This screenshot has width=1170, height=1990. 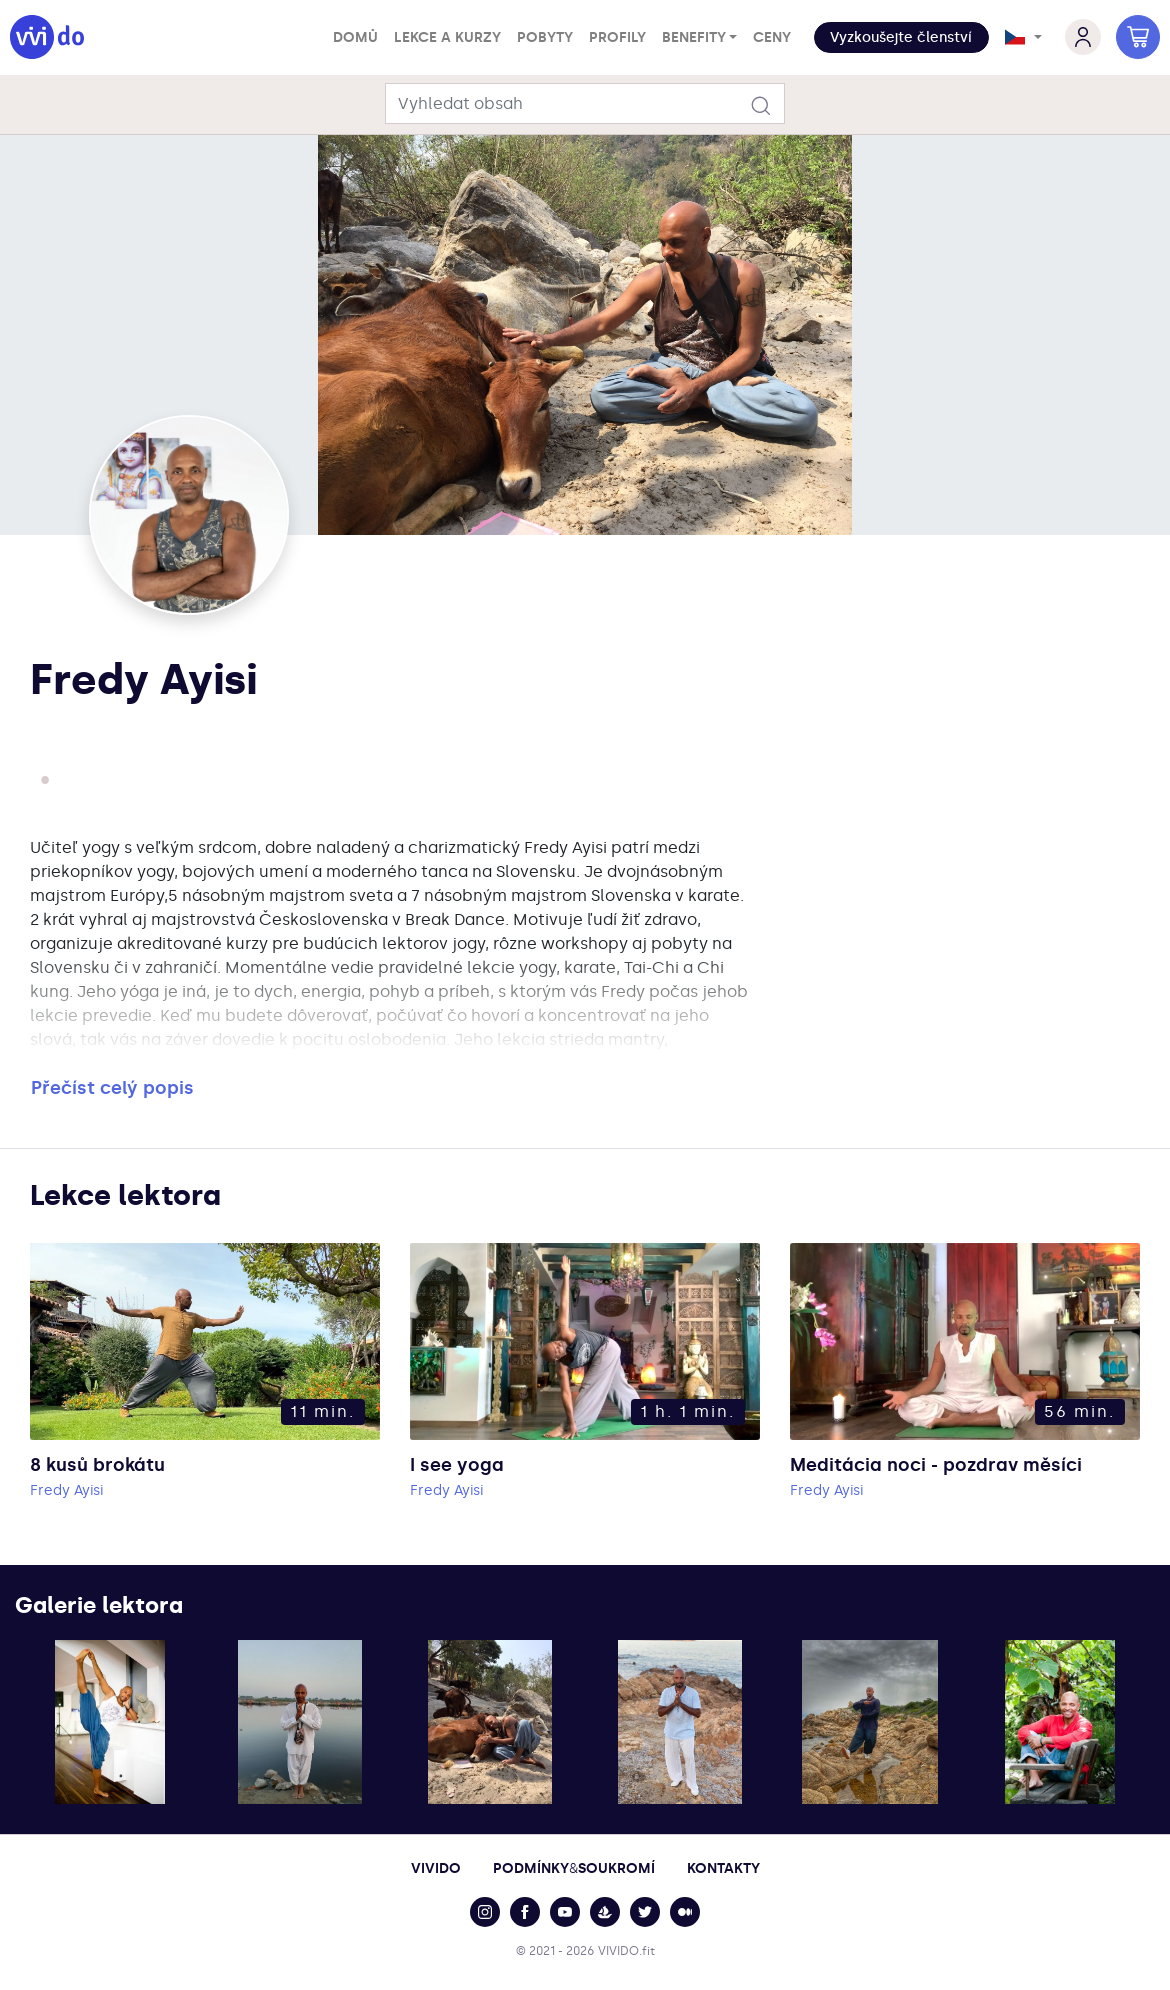 What do you see at coordinates (936, 1465) in the screenshot?
I see `Meditácia noci - pozdrav měsíci` at bounding box center [936, 1465].